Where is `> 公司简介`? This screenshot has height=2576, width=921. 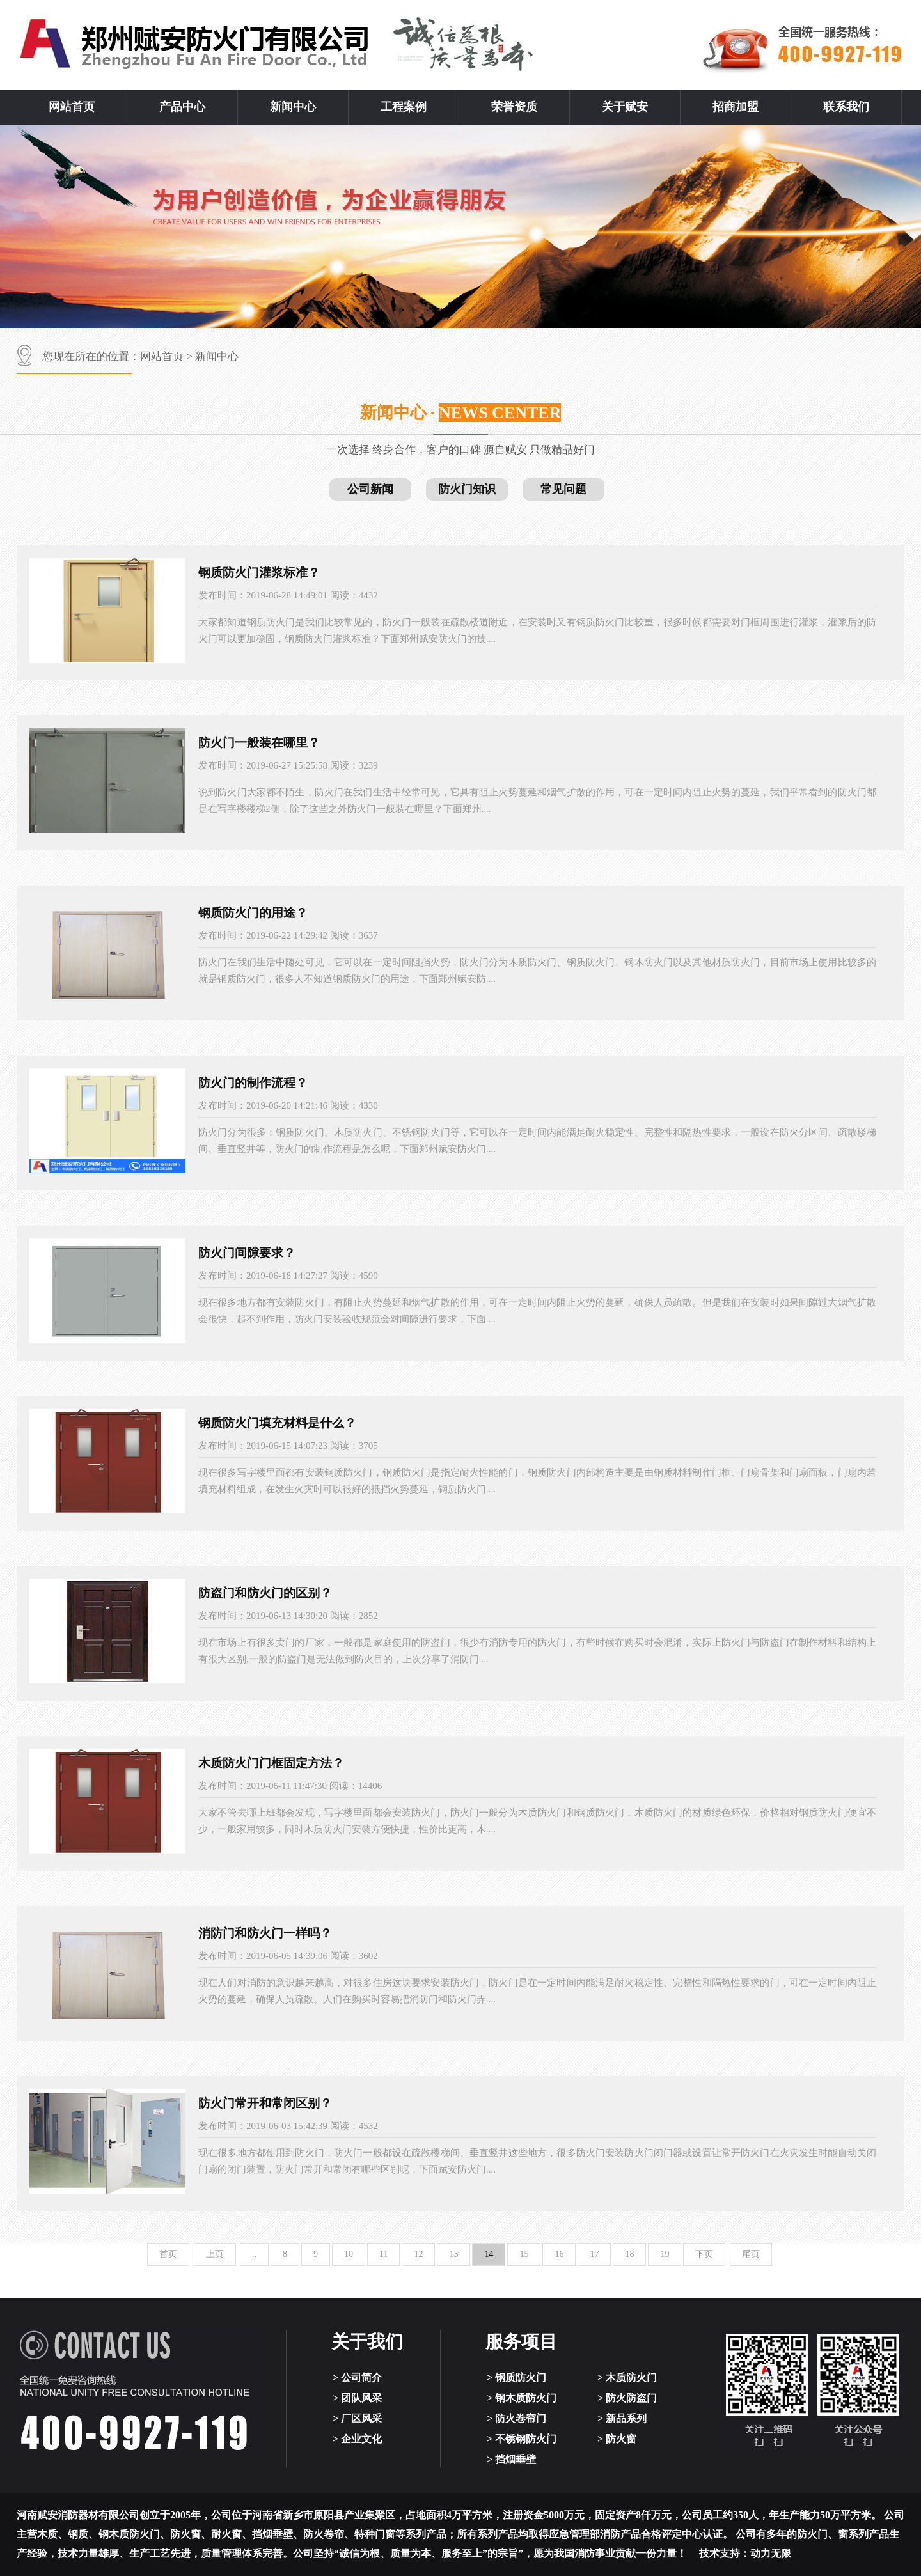 > 公司简介 is located at coordinates (357, 2377).